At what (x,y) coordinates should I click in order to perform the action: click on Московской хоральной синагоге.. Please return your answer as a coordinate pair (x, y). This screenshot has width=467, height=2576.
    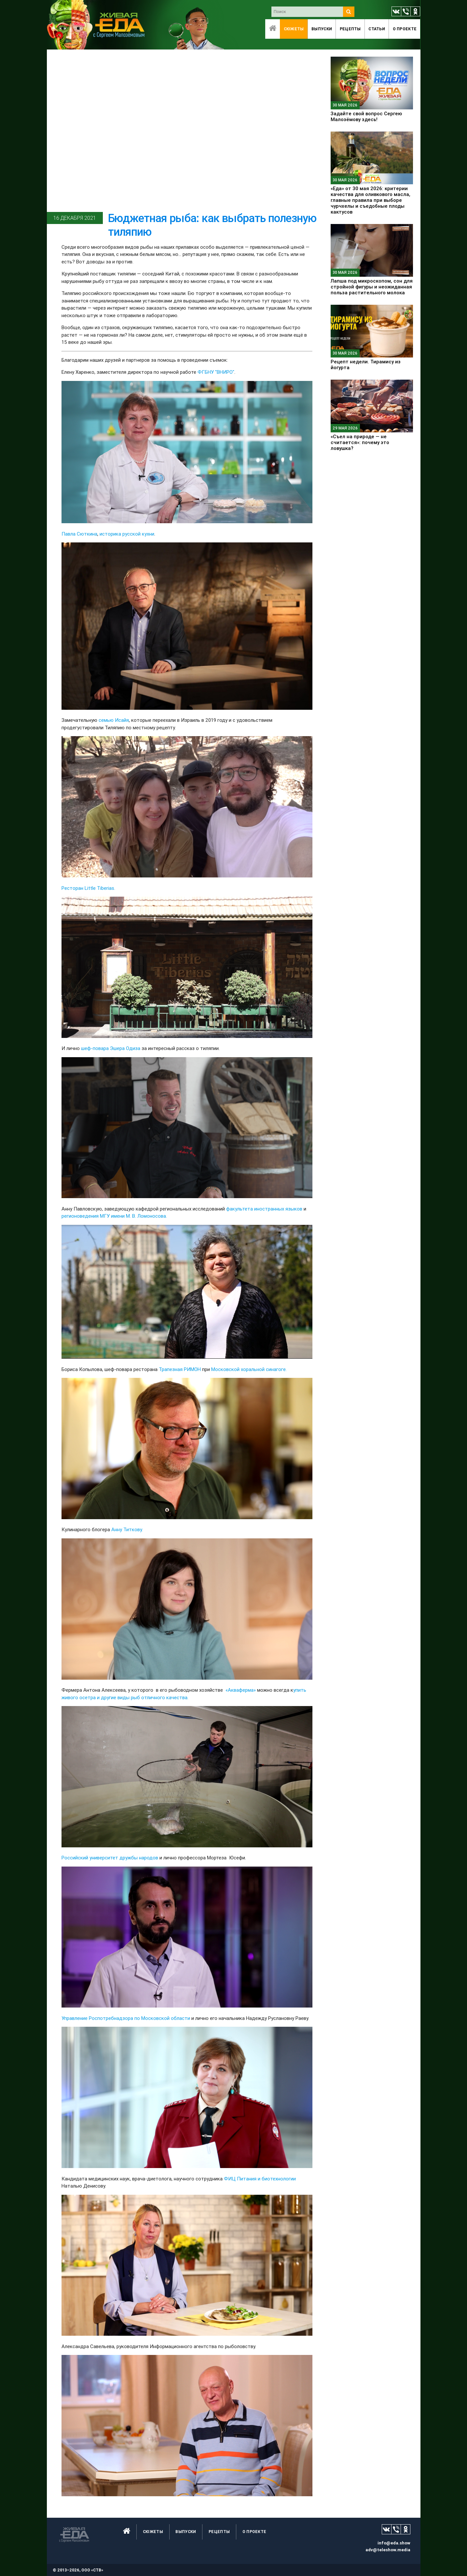
    Looking at the image, I should click on (249, 1369).